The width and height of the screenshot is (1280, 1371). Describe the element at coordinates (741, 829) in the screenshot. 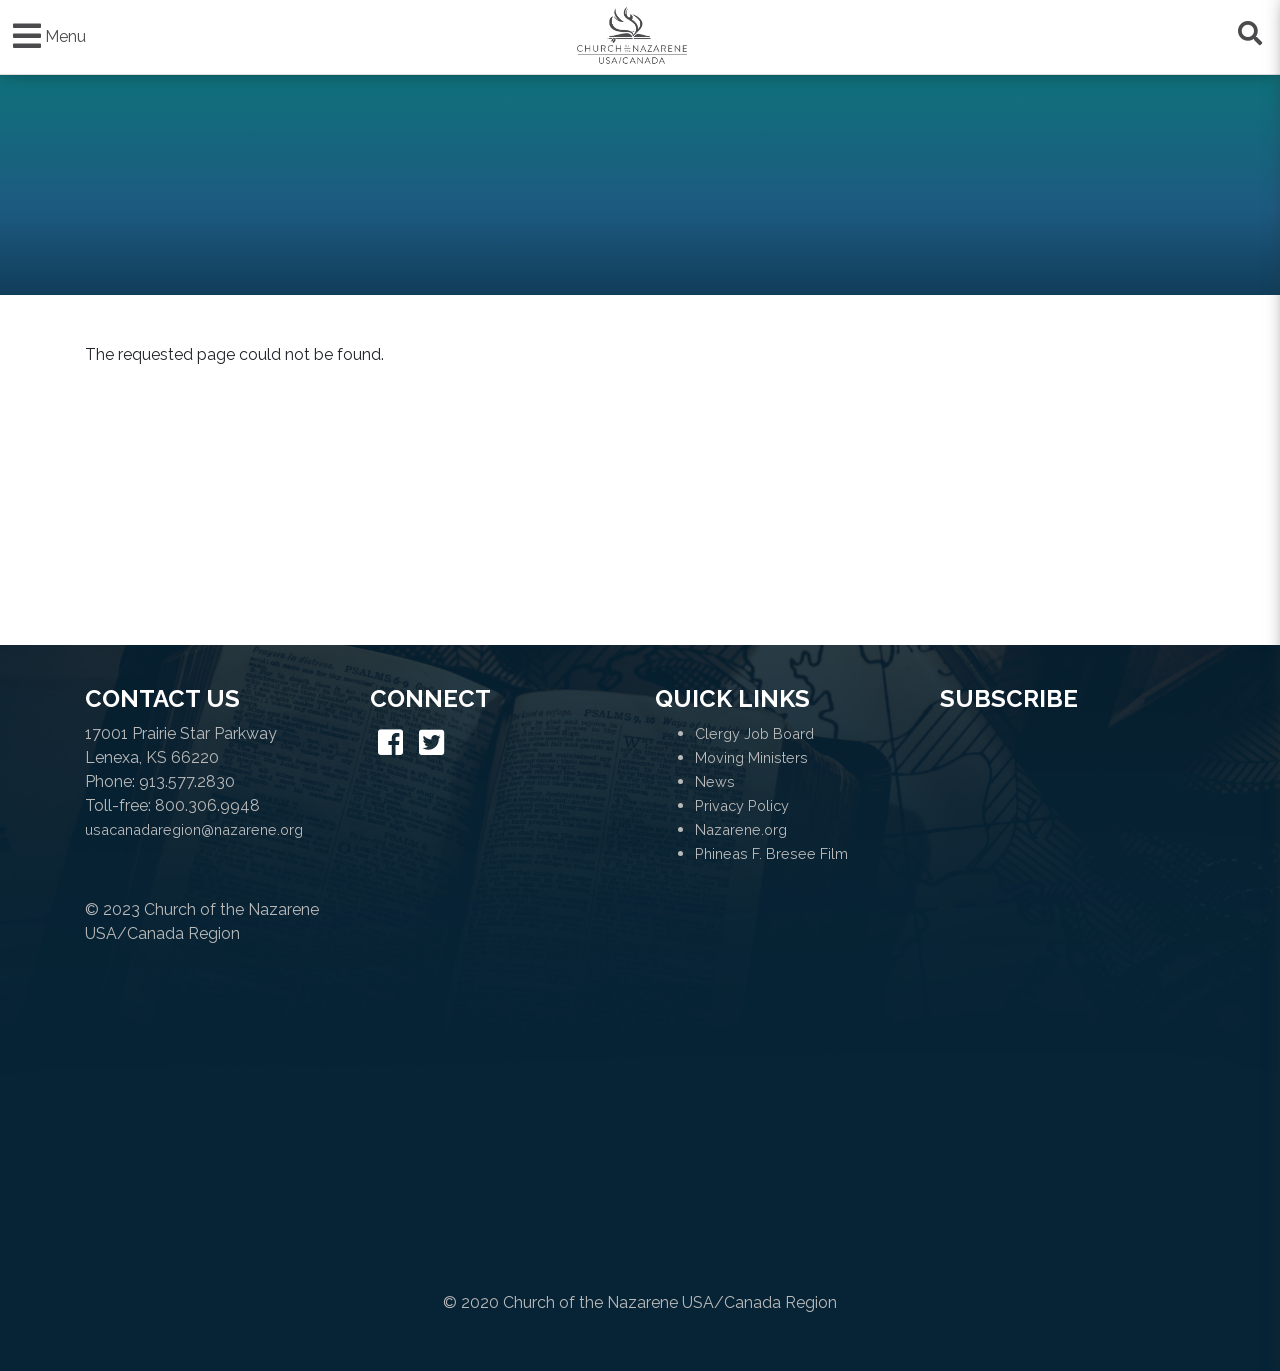

I see `Nazarene.org` at that location.